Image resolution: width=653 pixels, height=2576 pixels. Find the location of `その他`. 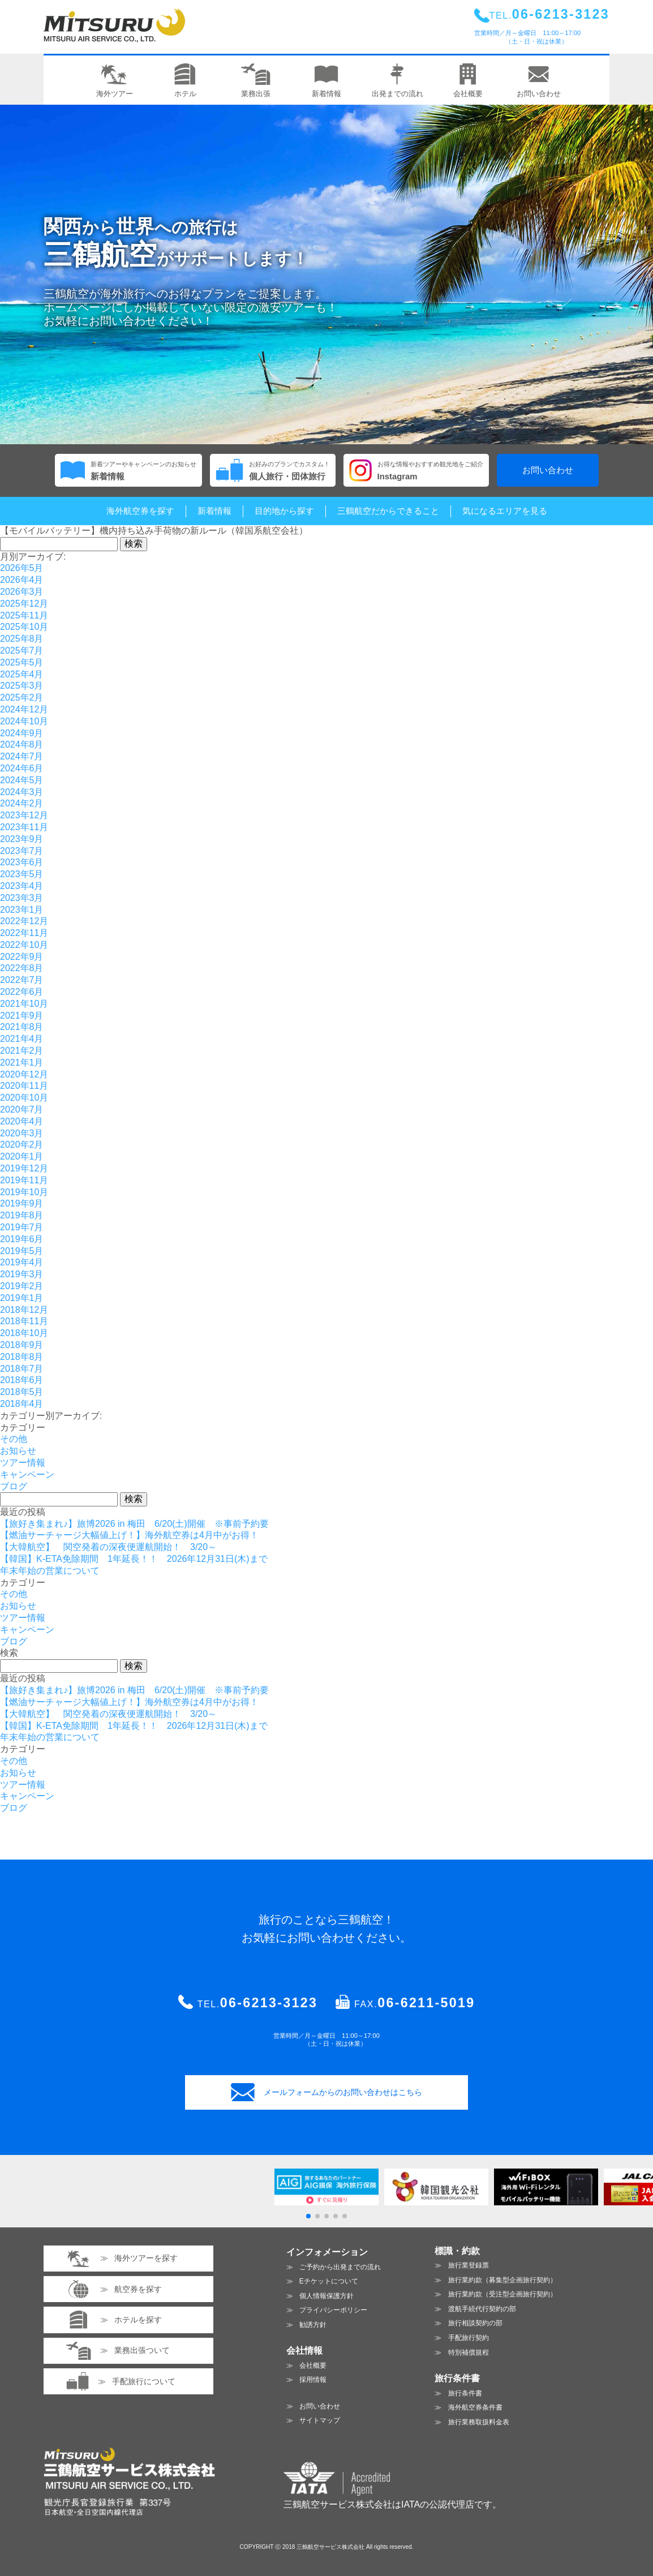

その他 is located at coordinates (13, 1439).